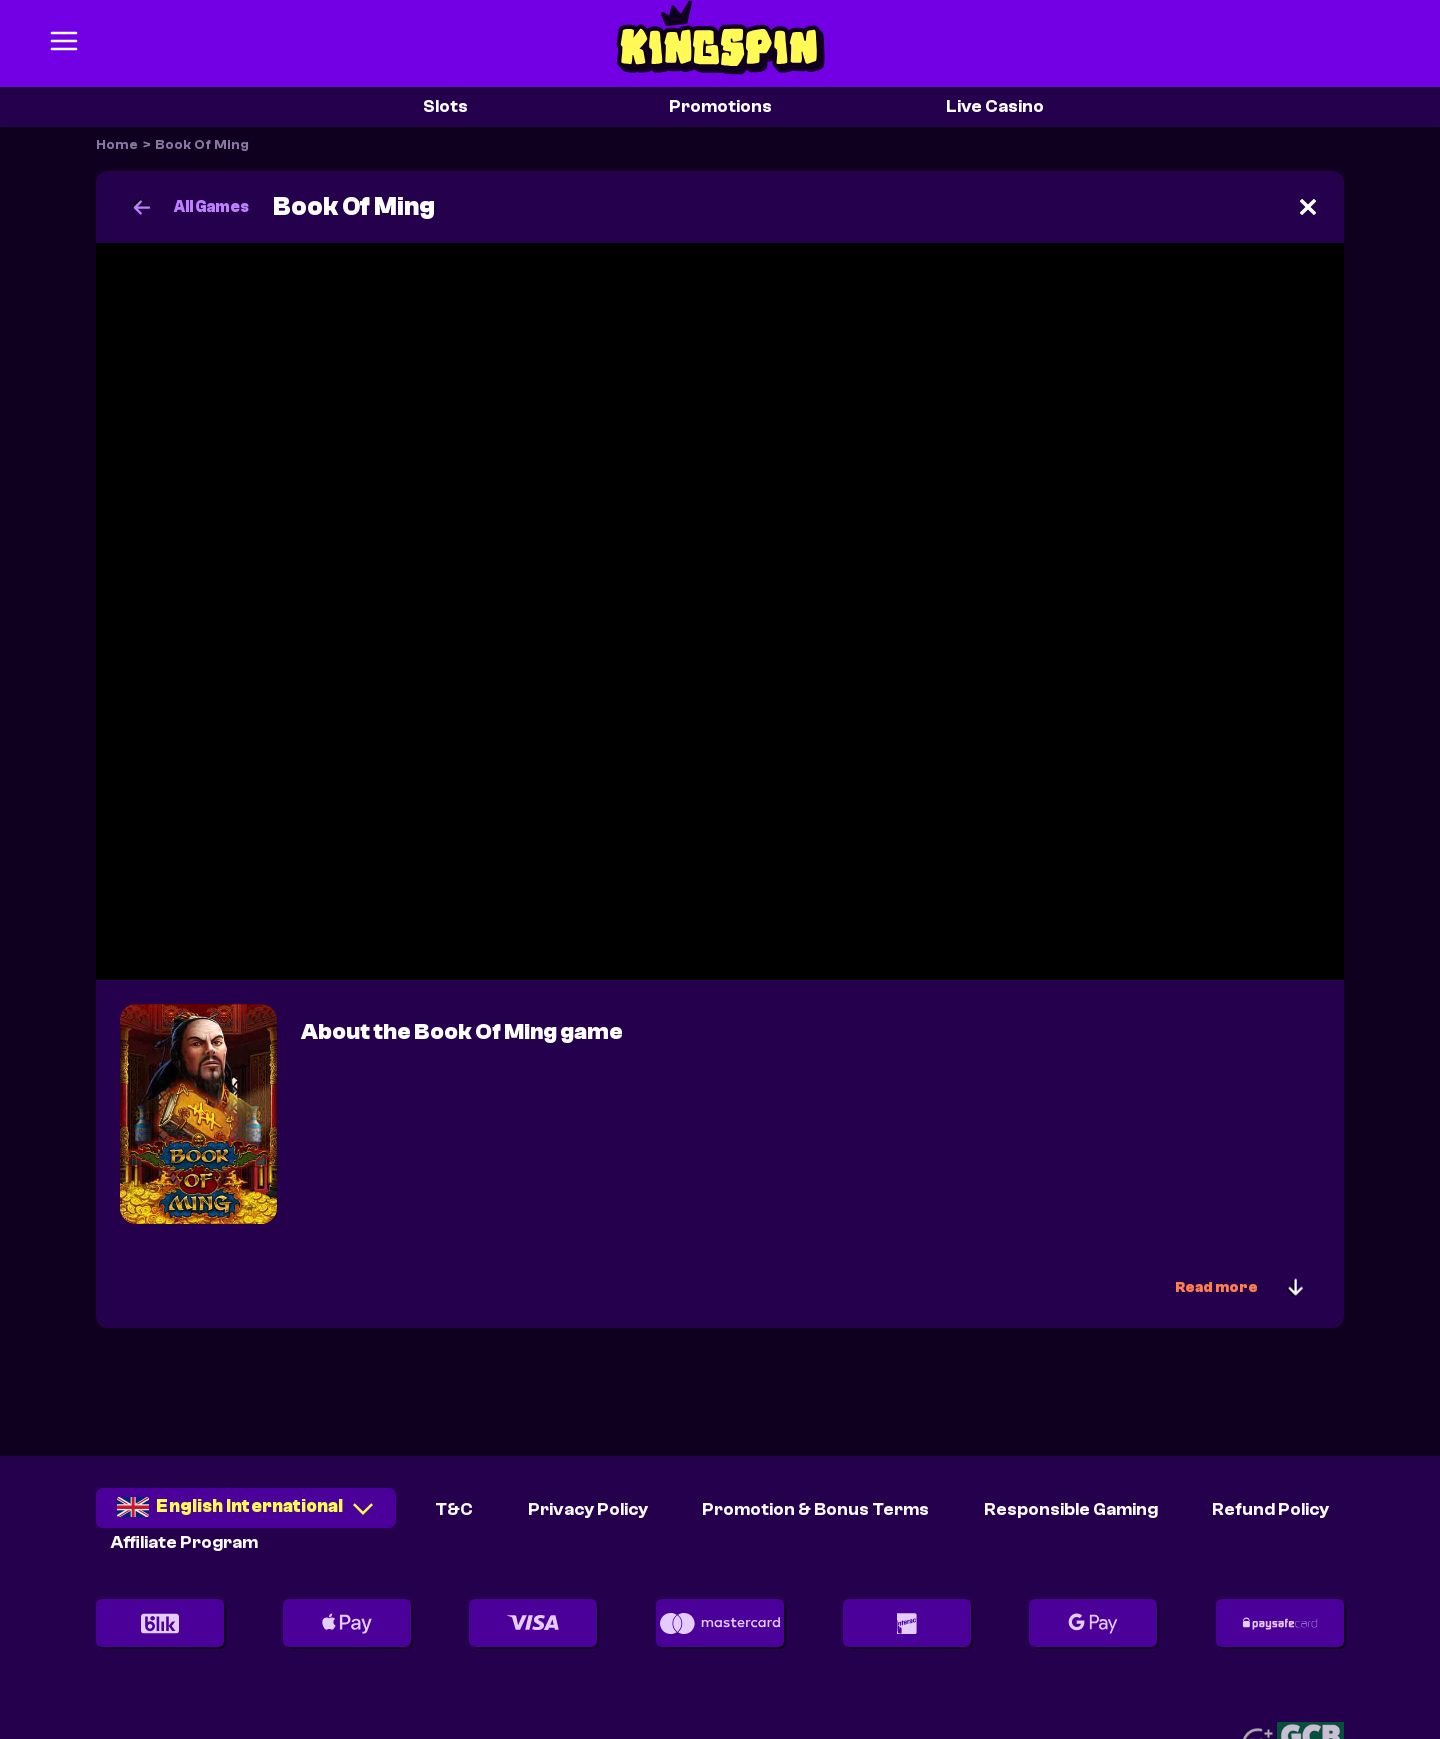 This screenshot has width=1440, height=1739. Describe the element at coordinates (454, 1509) in the screenshot. I see `T&C` at that location.